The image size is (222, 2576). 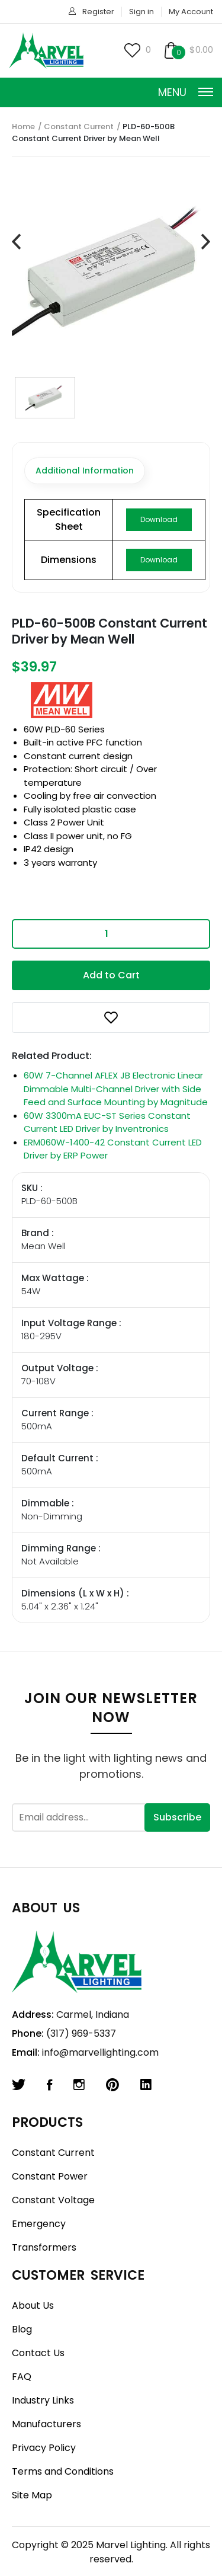 What do you see at coordinates (53, 2200) in the screenshot?
I see `Constant Voltage` at bounding box center [53, 2200].